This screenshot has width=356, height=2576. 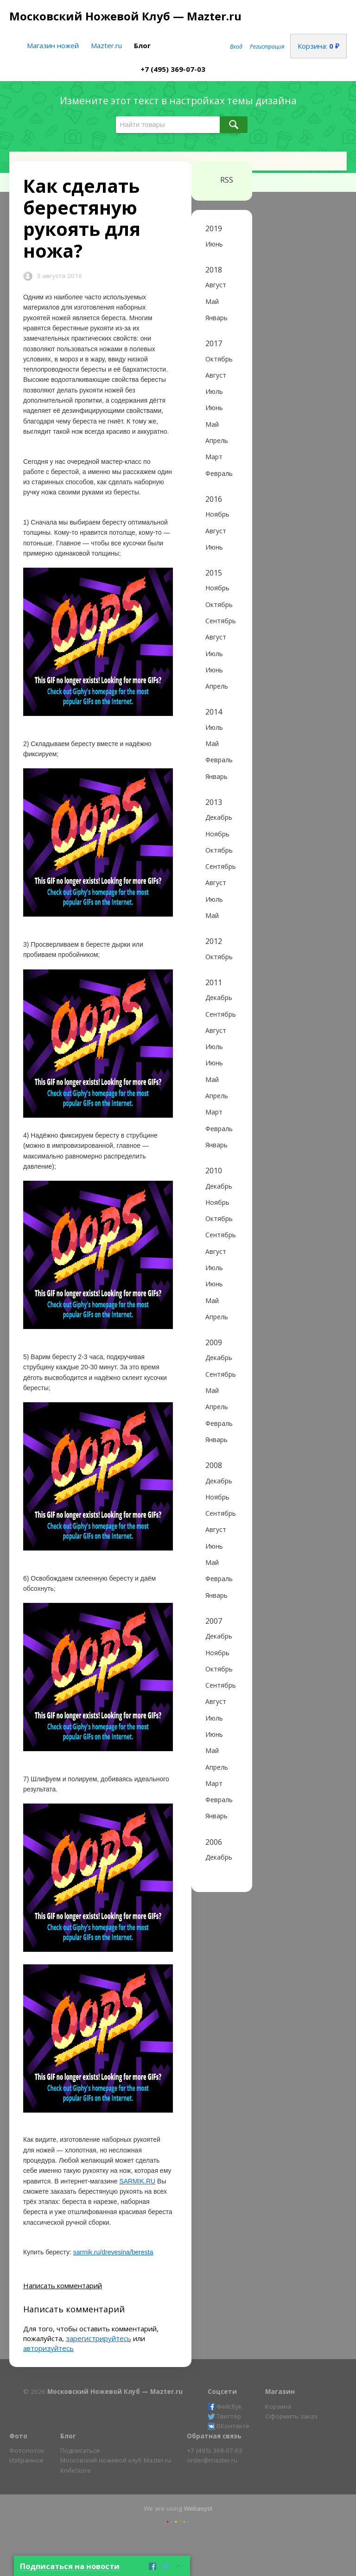 What do you see at coordinates (53, 45) in the screenshot?
I see `Магазин ножей` at bounding box center [53, 45].